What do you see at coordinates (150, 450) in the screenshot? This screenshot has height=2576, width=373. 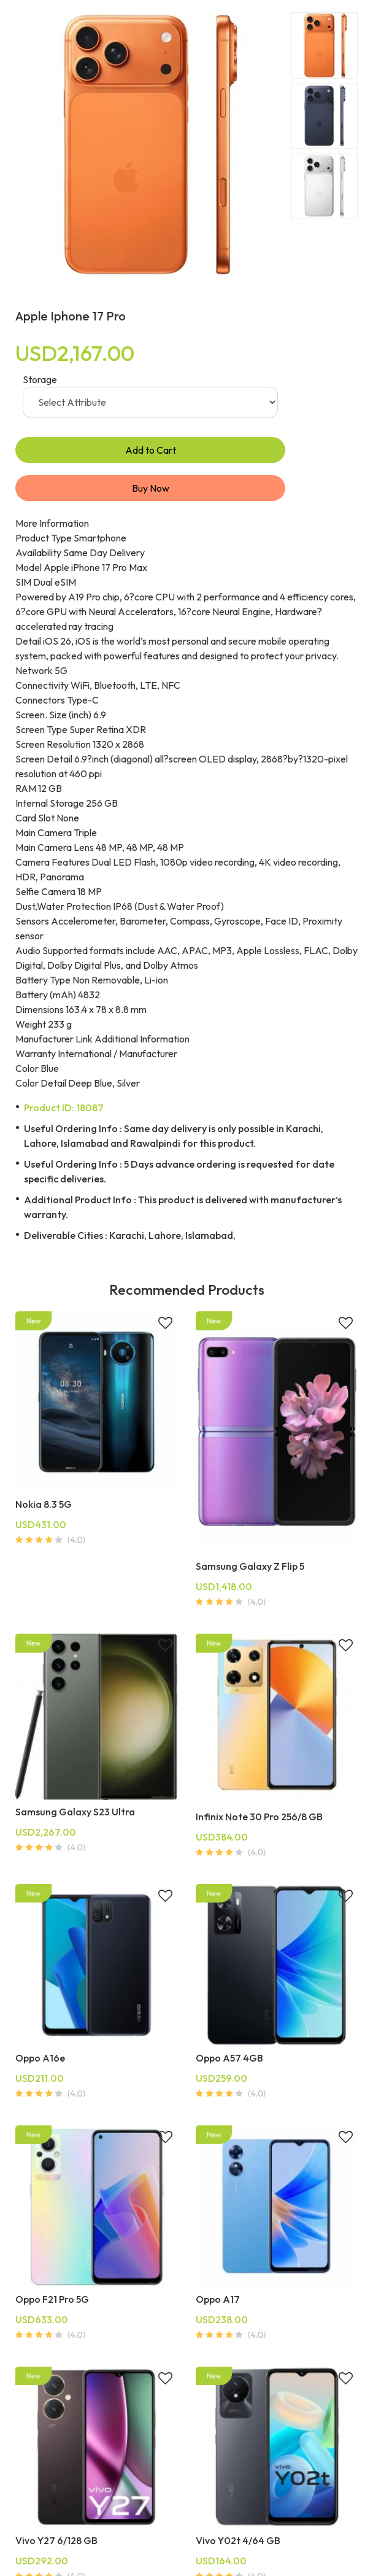 I see `Add to Cart` at bounding box center [150, 450].